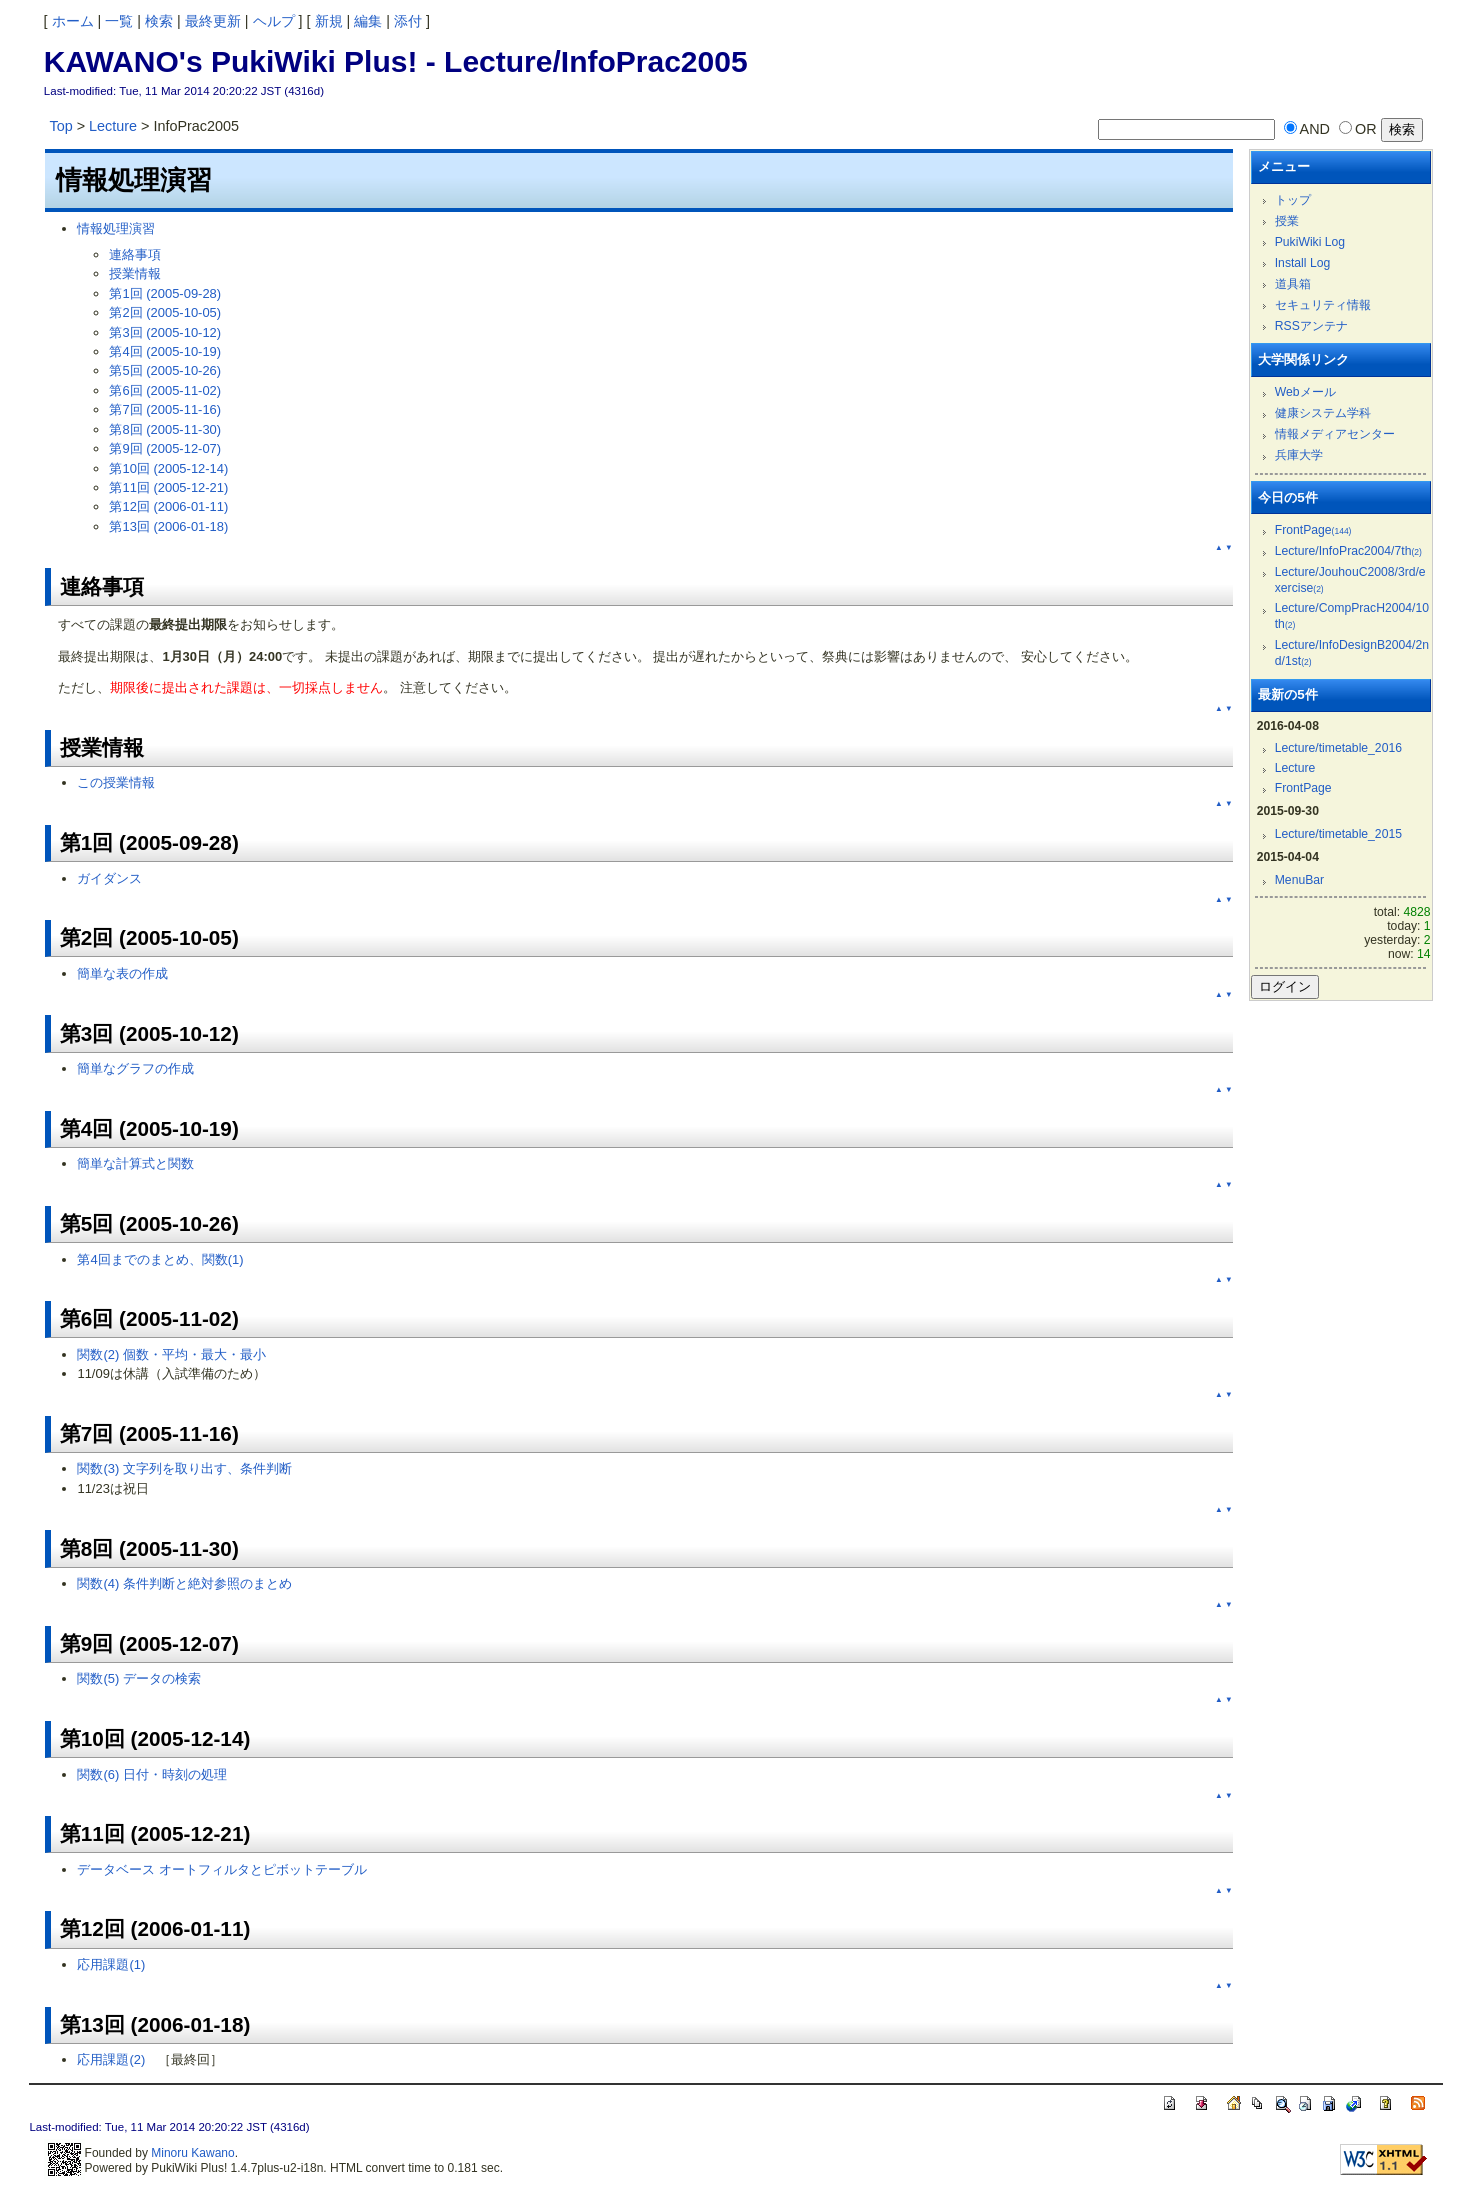  I want to click on MenuBar, so click(1299, 880).